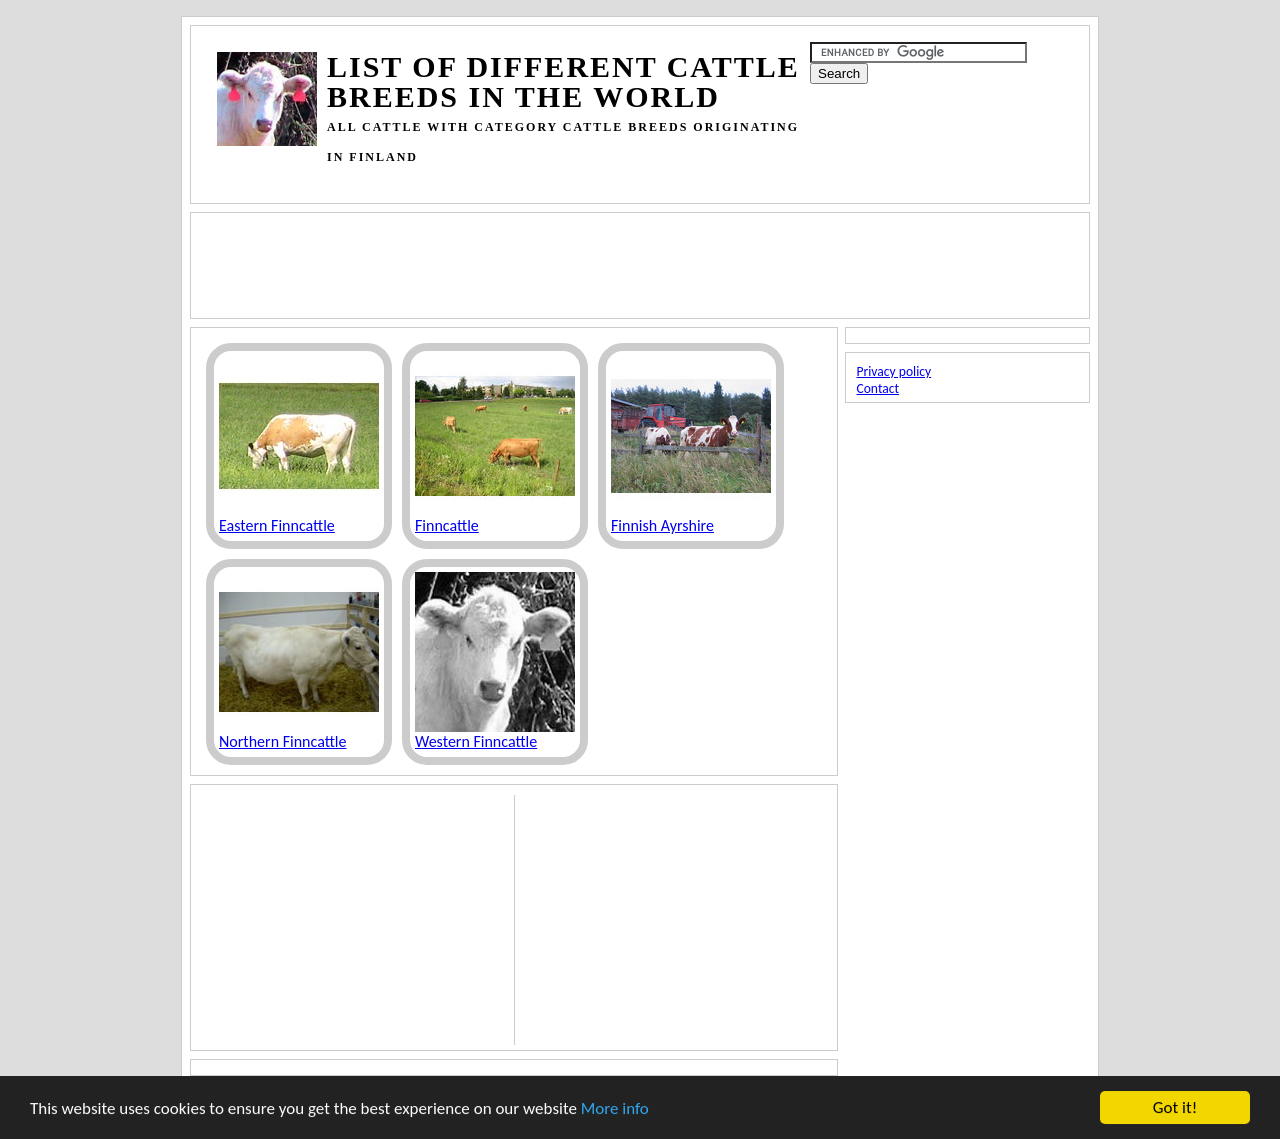 The width and height of the screenshot is (1280, 1139). I want to click on [Advertisement], so click(581, 179).